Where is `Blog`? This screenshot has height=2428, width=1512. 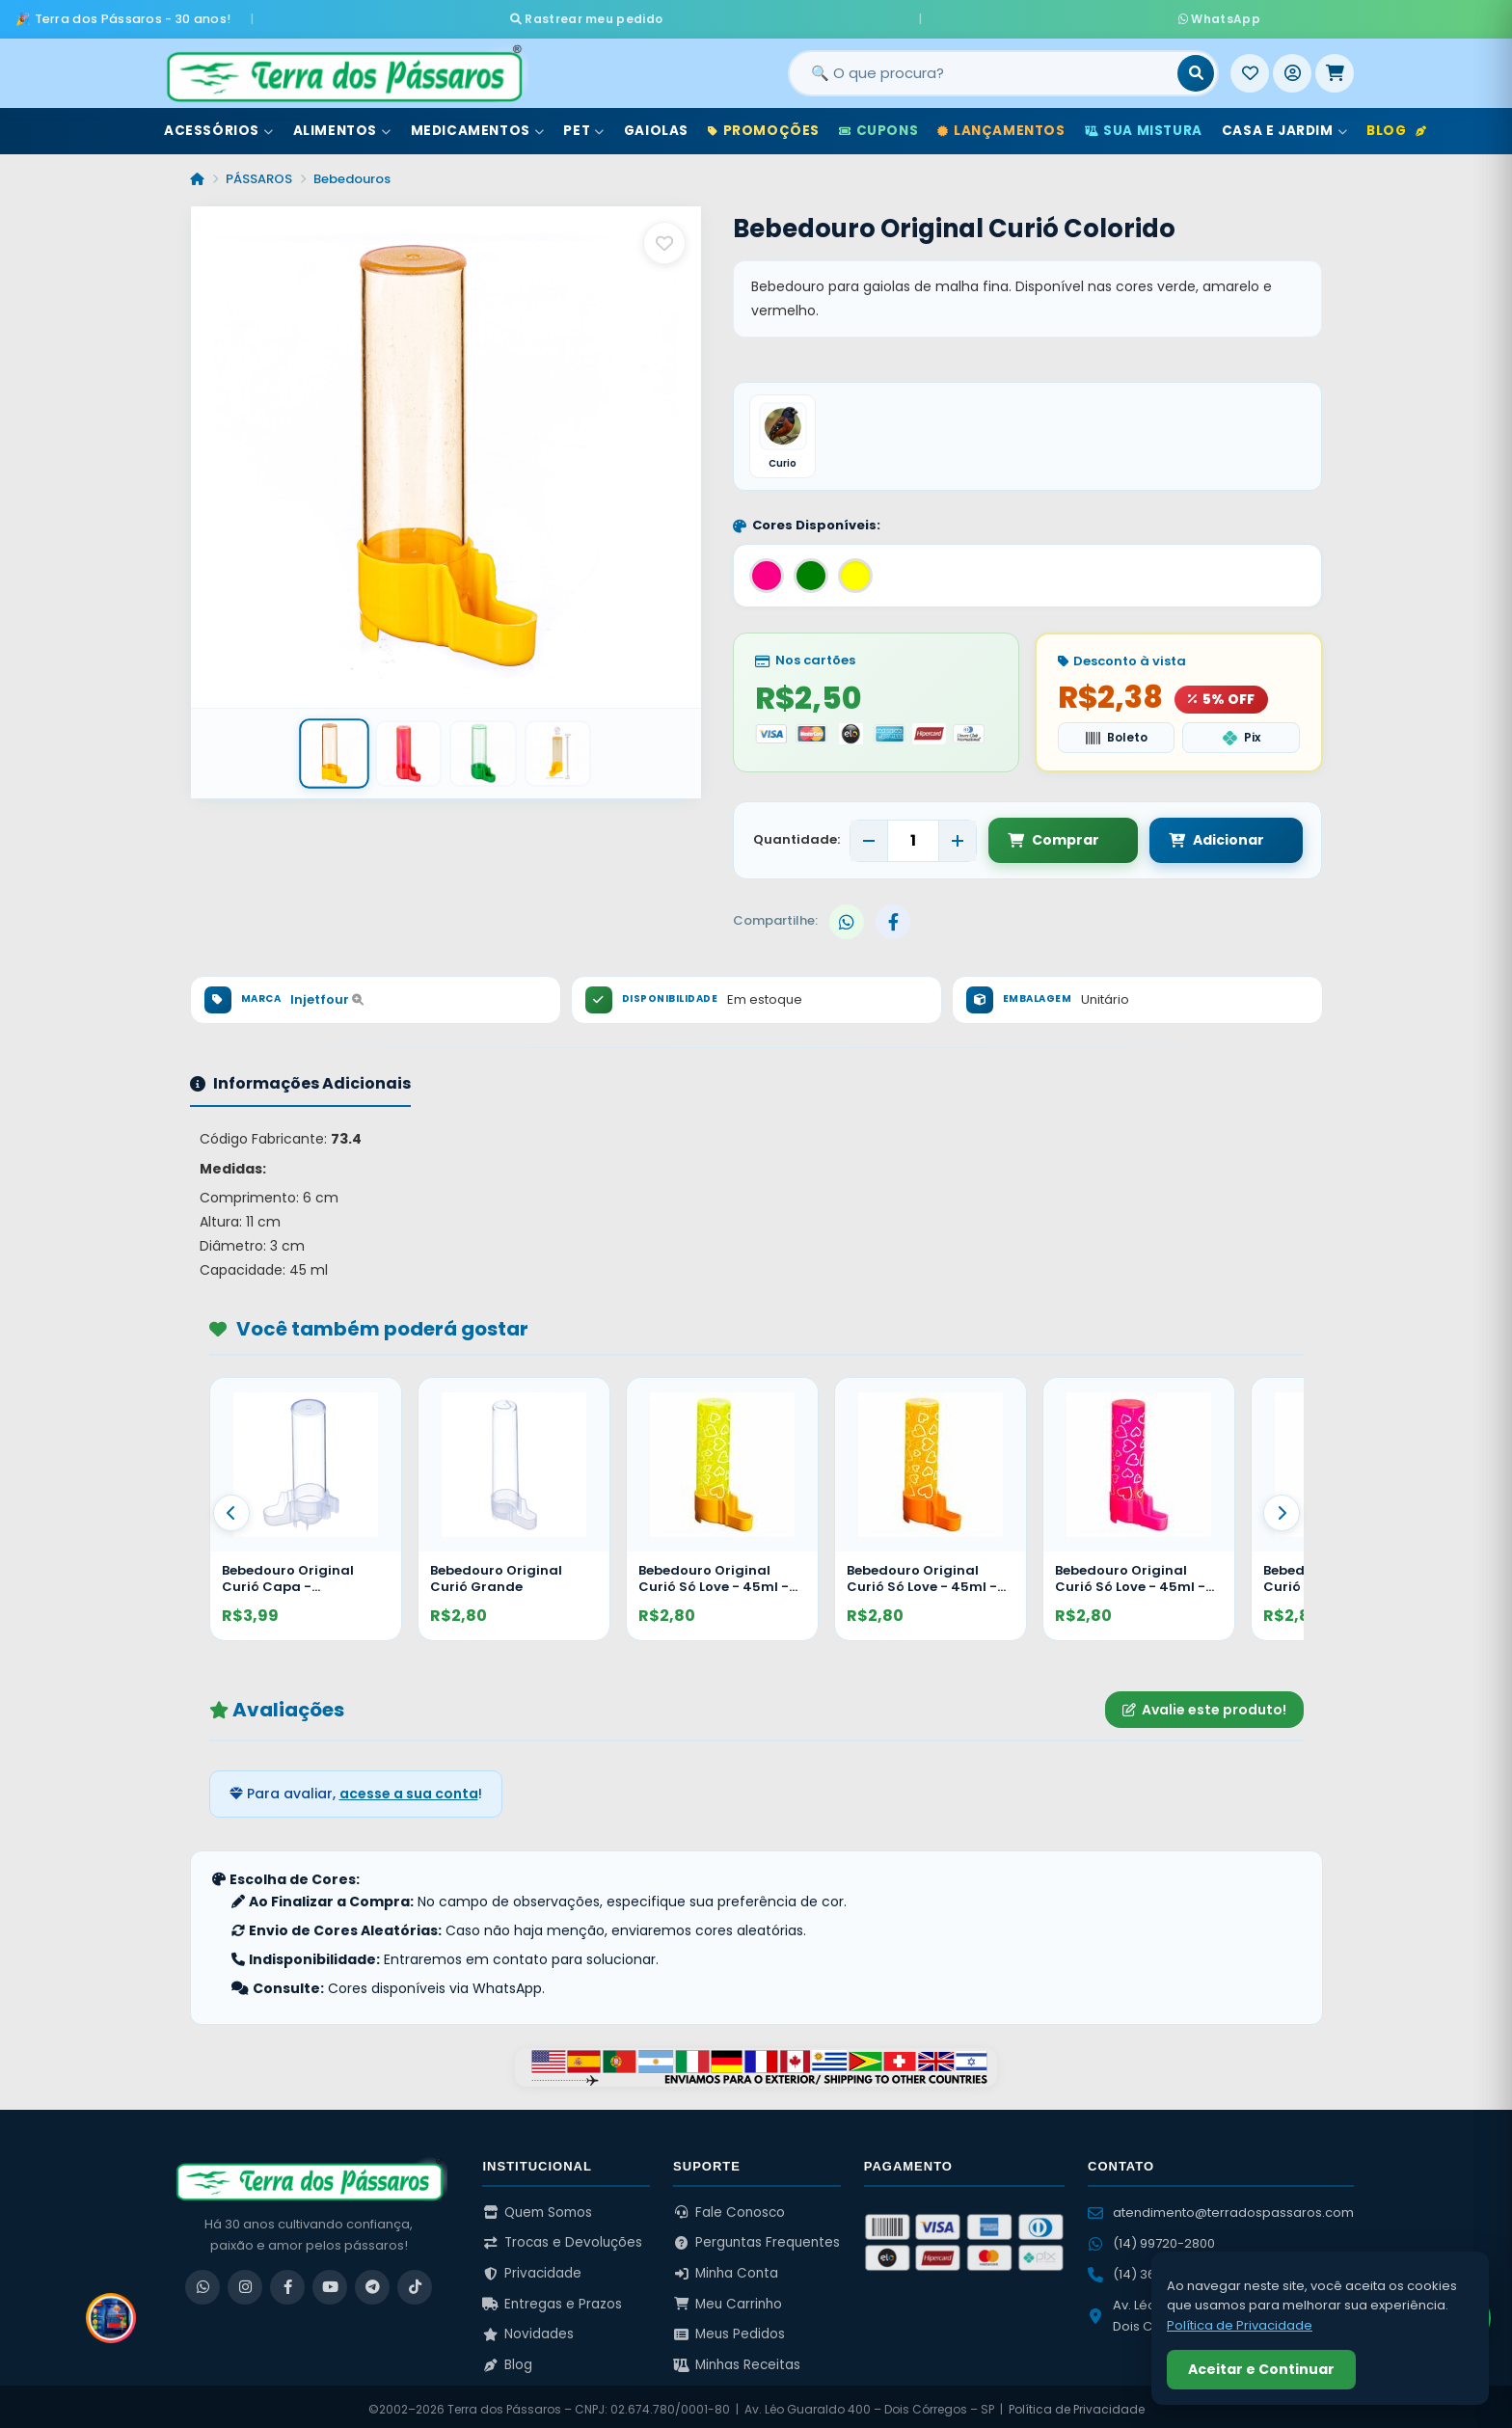
Blog is located at coordinates (1396, 124).